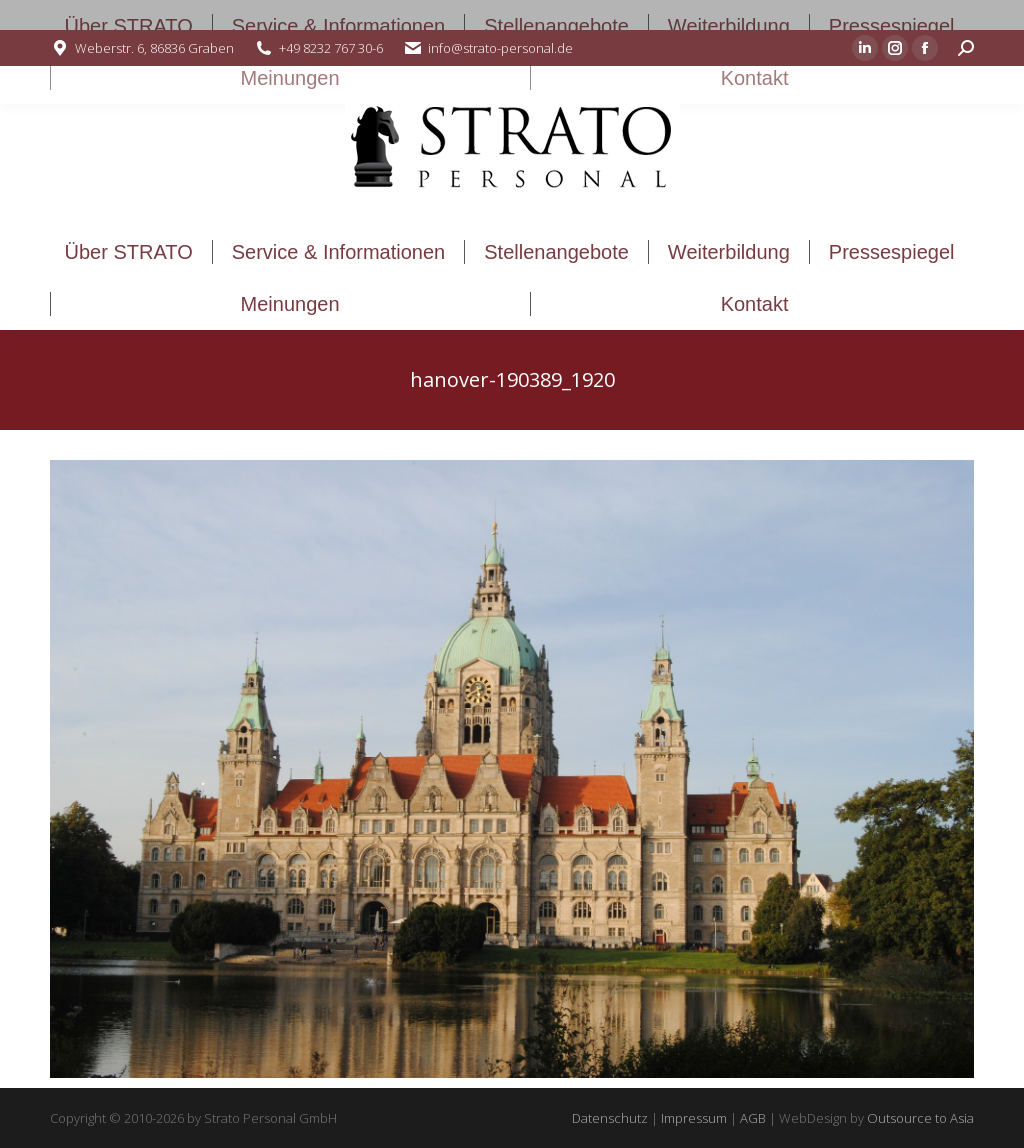 The width and height of the screenshot is (1024, 1148). I want to click on Weberstr. 6, 86836 Graben, so click(154, 48).